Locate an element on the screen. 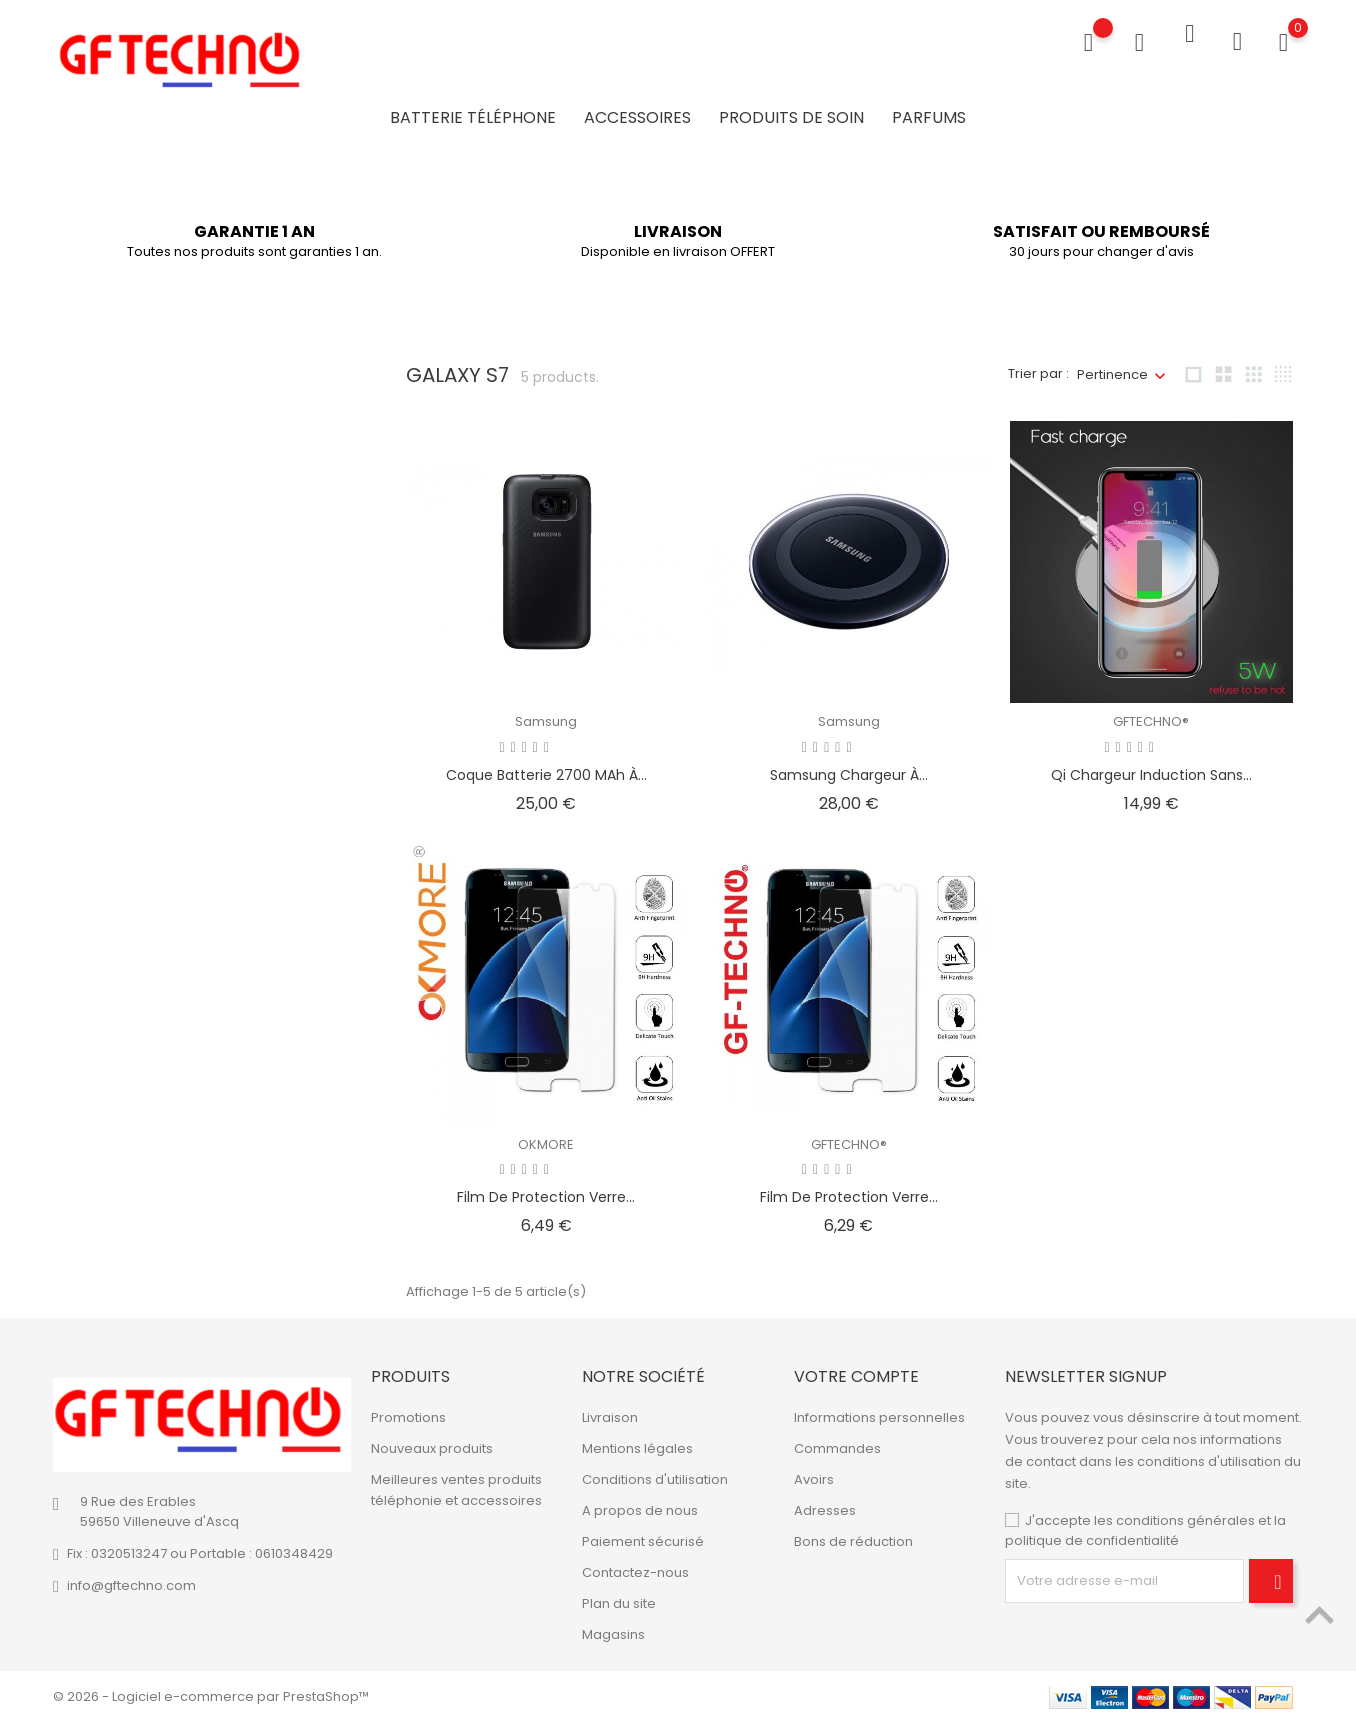 This screenshot has width=1356, height=1716. Plan du site is located at coordinates (619, 1597).